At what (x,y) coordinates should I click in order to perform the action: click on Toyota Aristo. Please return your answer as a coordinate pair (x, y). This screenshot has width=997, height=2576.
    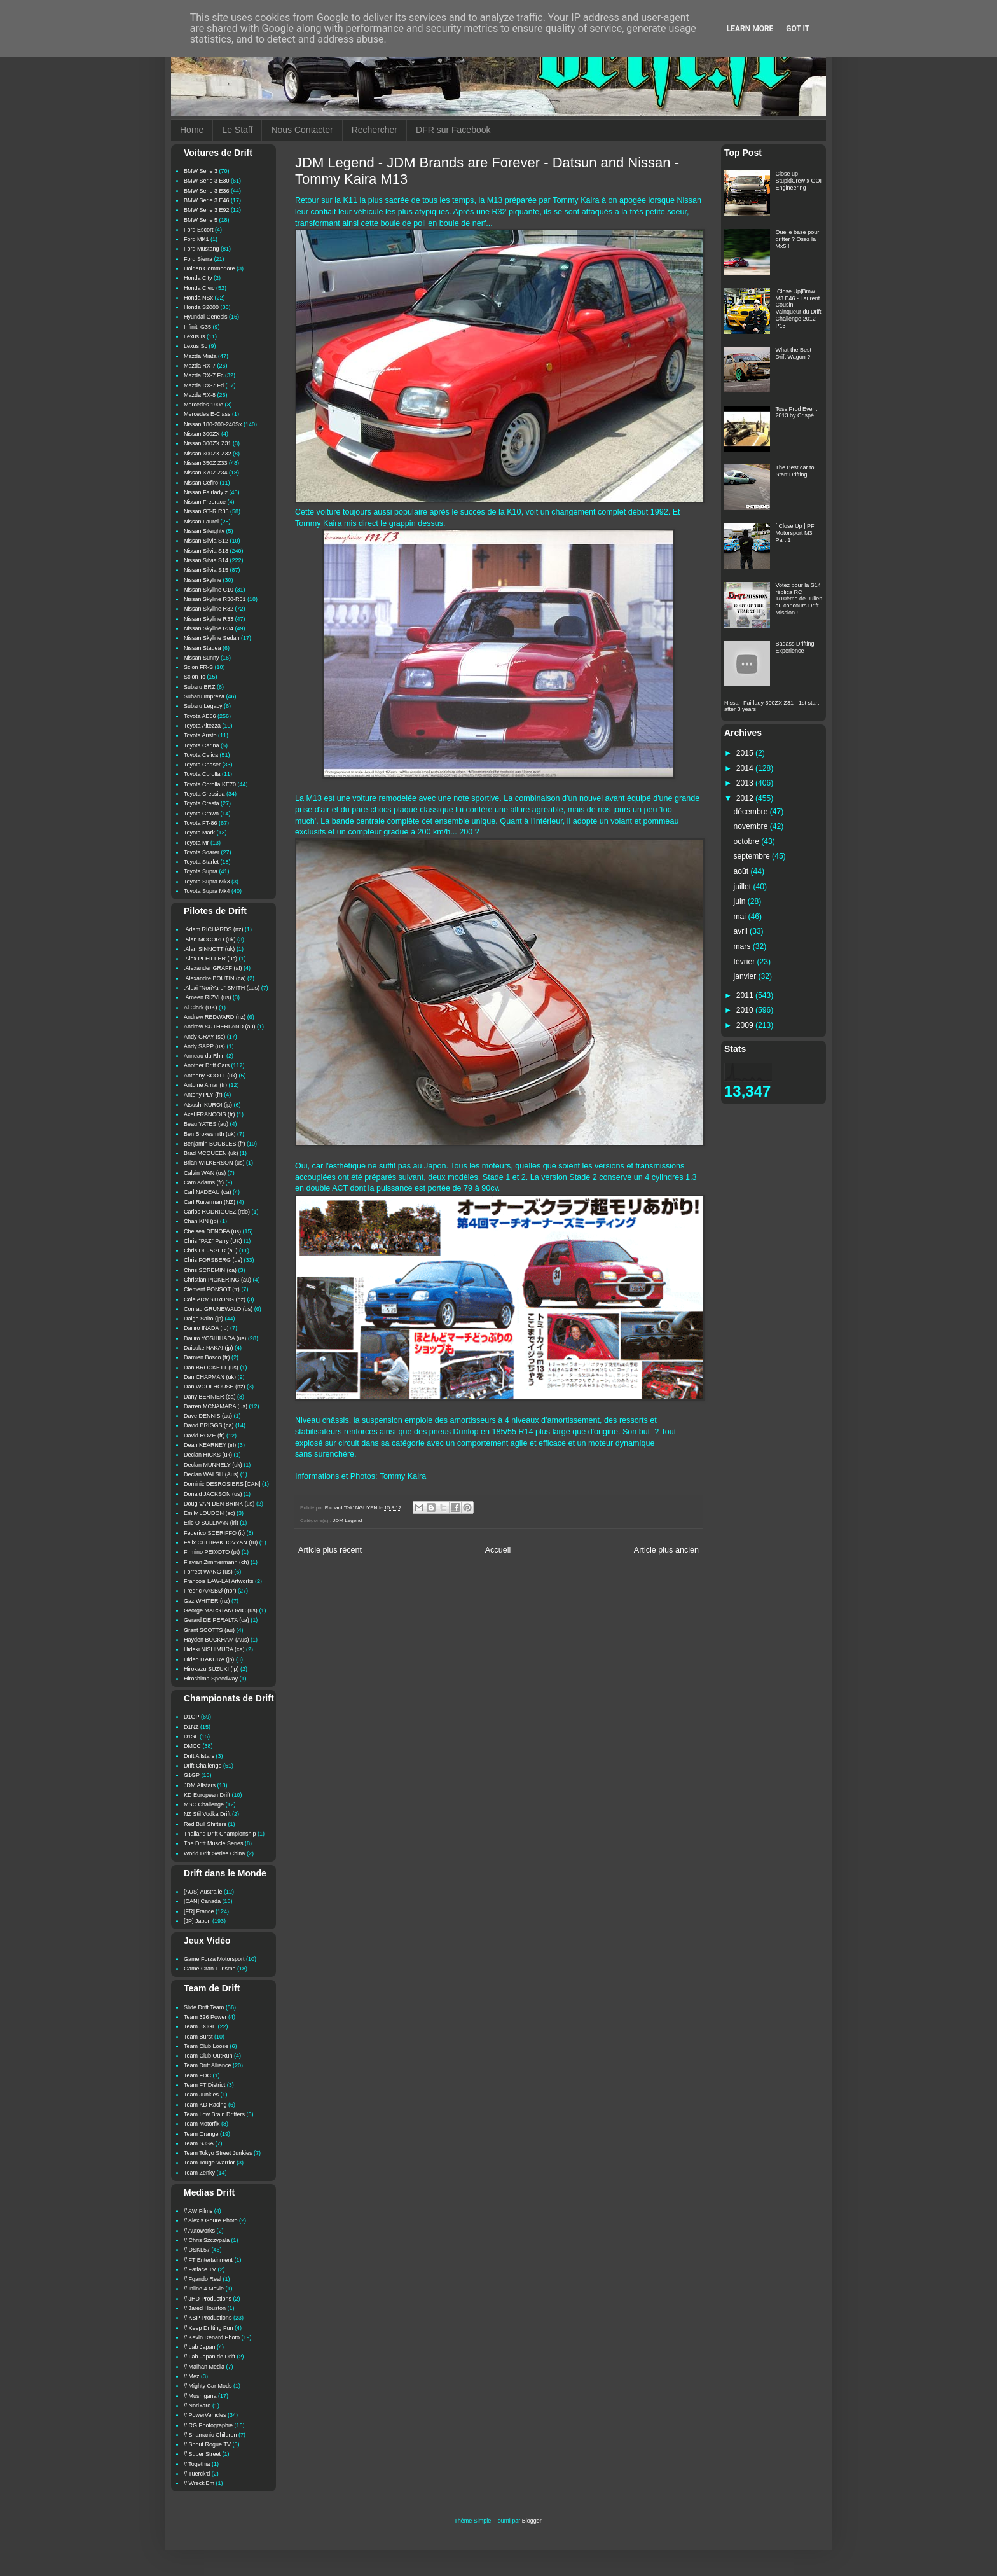
    Looking at the image, I should click on (200, 735).